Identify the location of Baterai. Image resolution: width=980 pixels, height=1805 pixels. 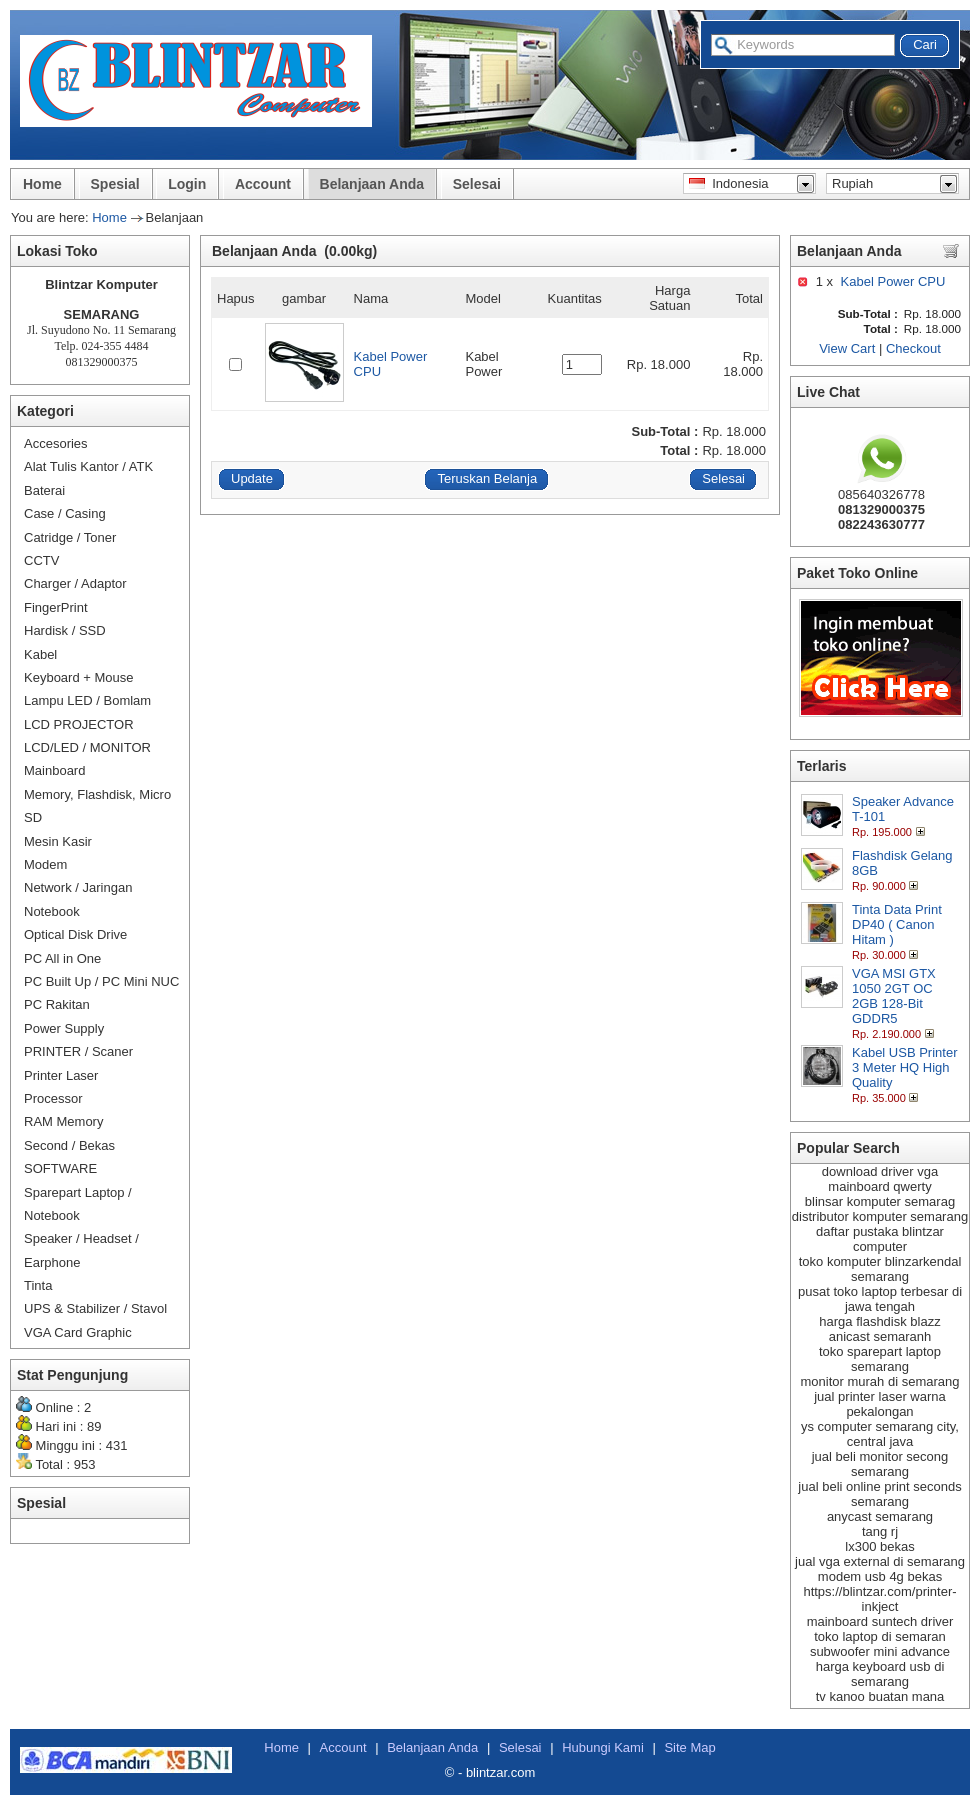
(44, 490).